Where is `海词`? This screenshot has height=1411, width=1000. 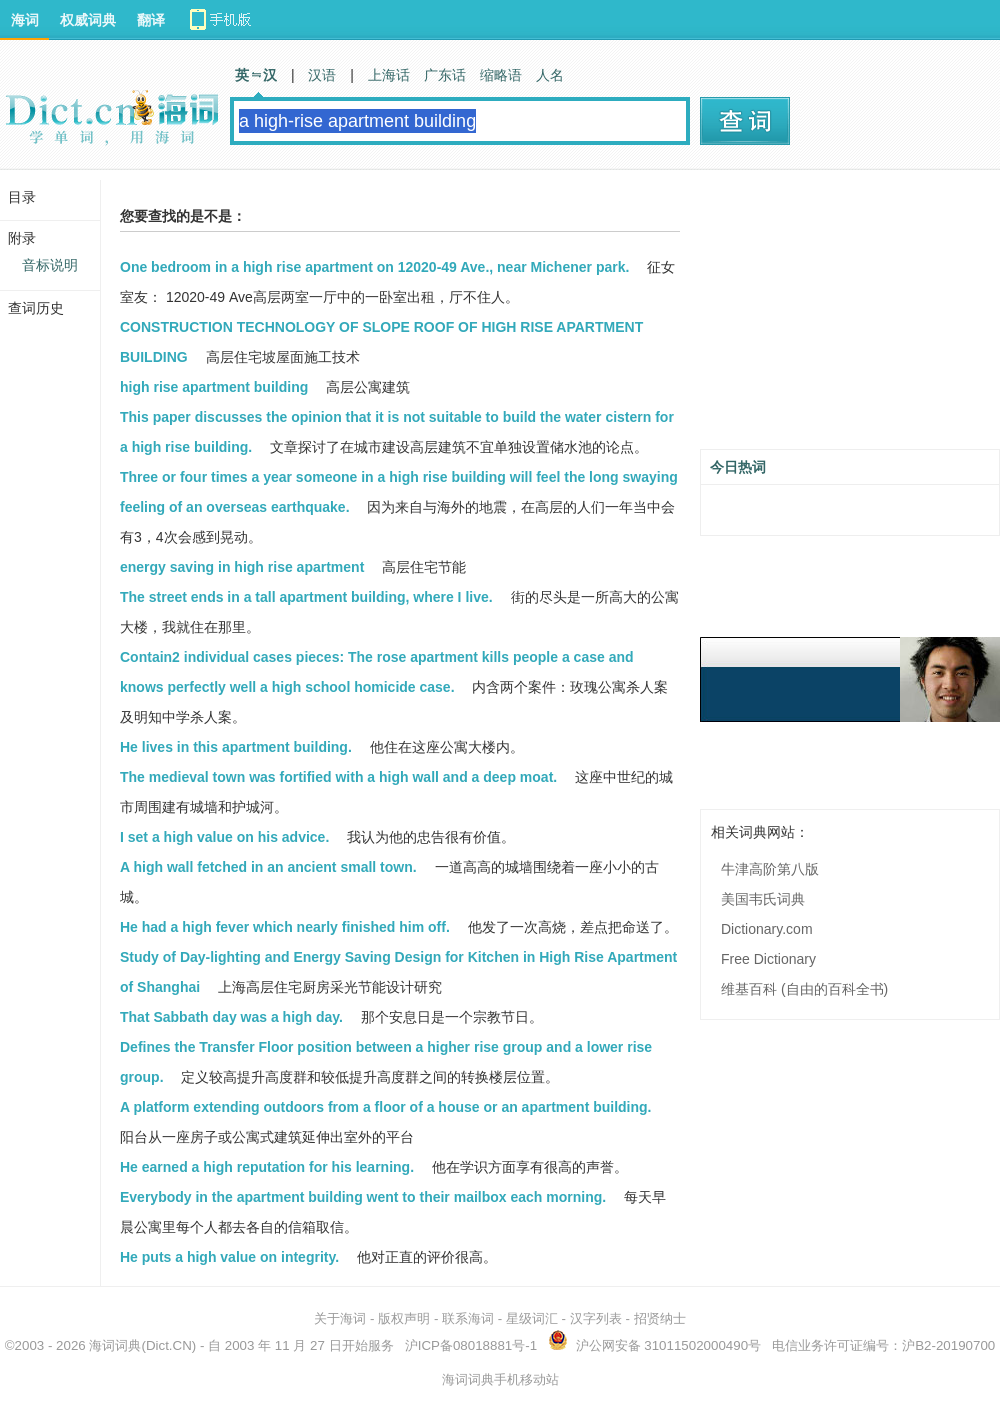 海词 is located at coordinates (25, 20).